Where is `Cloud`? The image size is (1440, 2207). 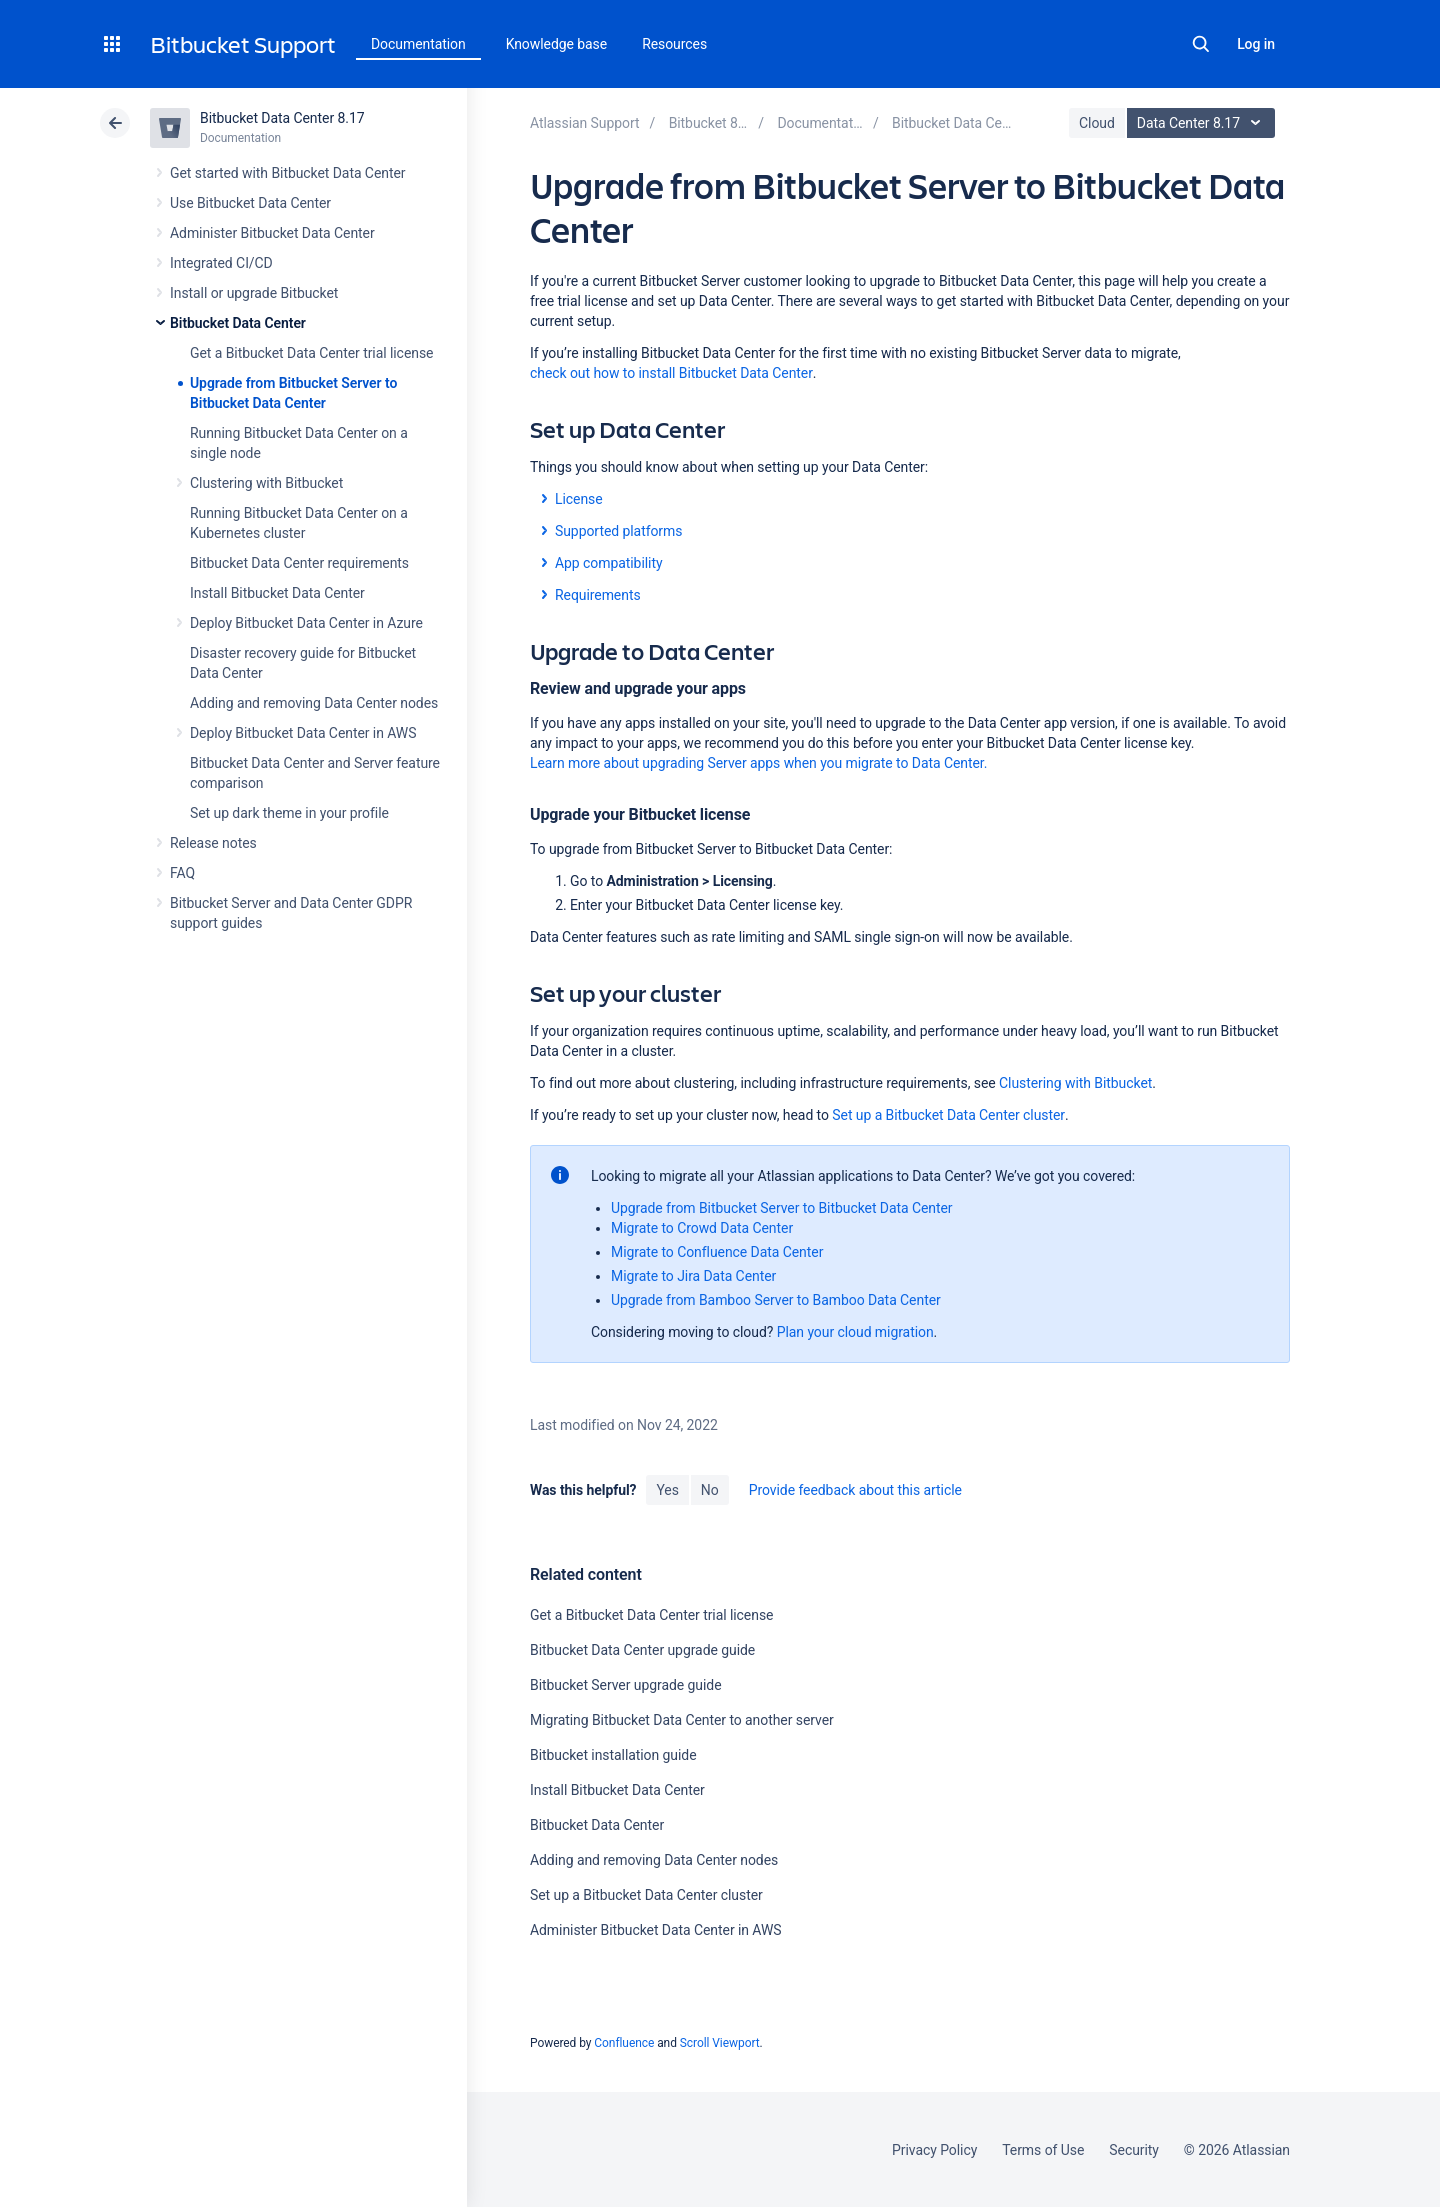
Cloud is located at coordinates (1097, 123).